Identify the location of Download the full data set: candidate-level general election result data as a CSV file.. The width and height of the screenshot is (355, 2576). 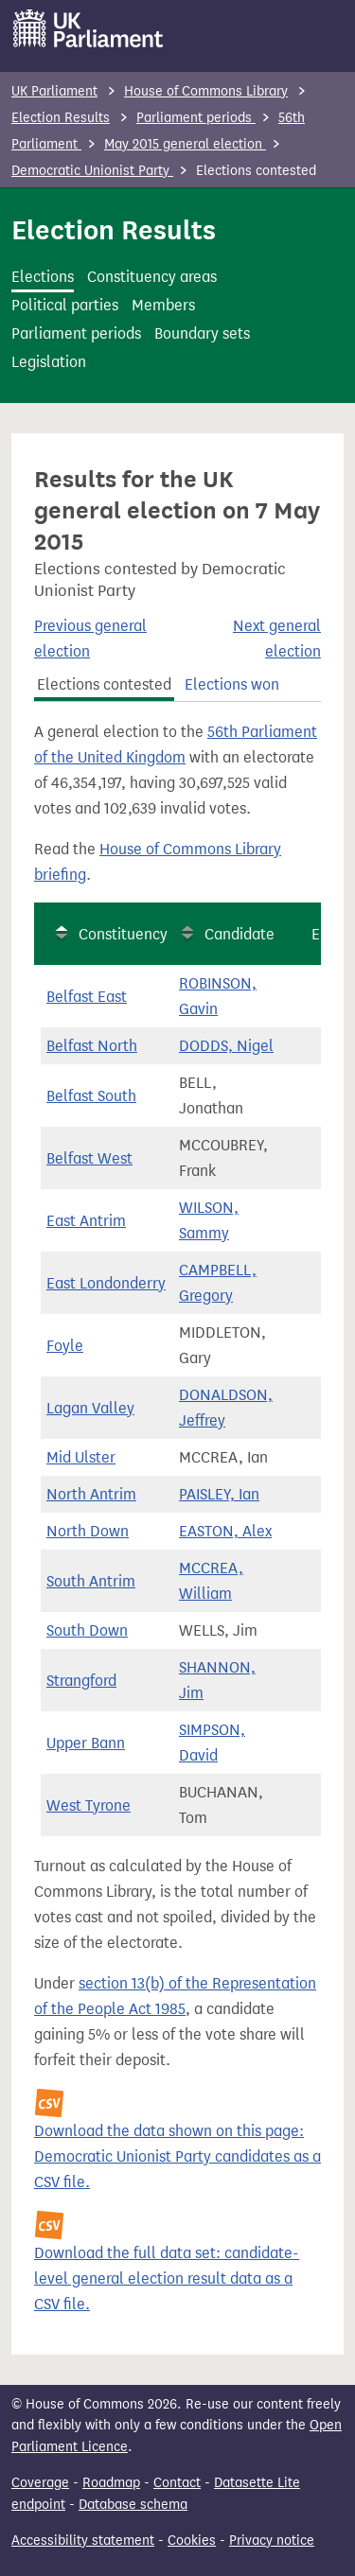
(166, 2278).